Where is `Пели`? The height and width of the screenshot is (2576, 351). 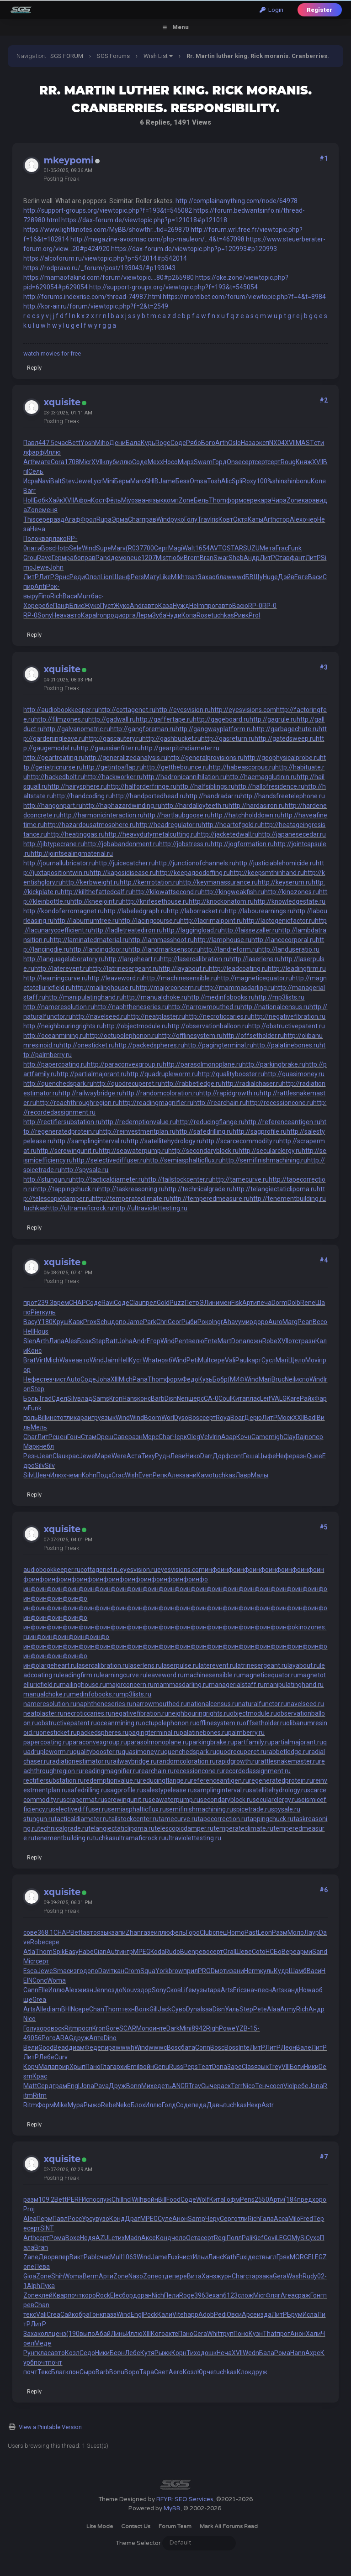
Пели is located at coordinates (171, 2295).